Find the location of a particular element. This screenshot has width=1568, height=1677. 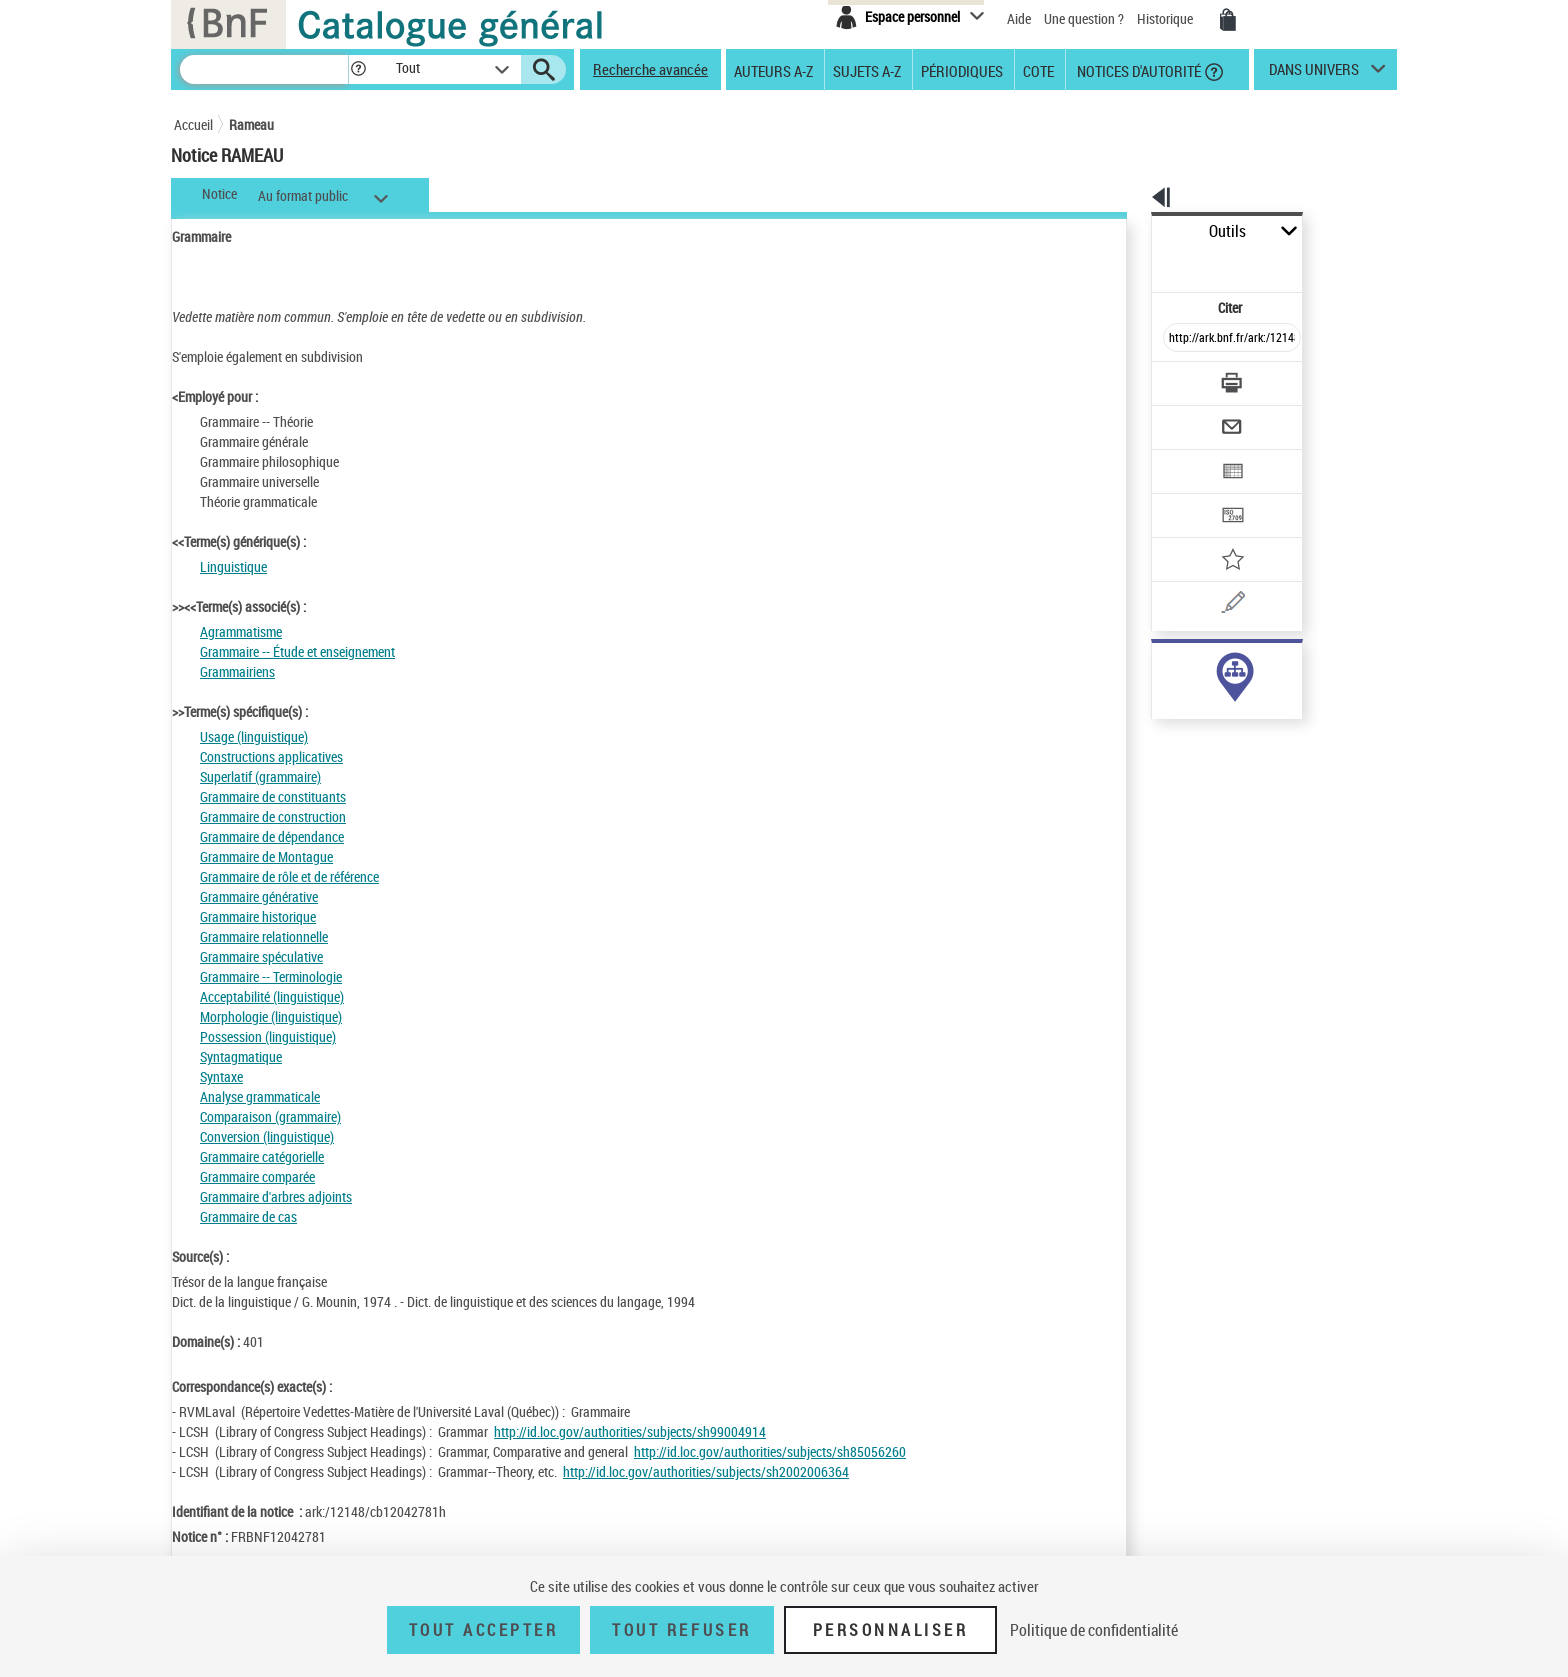

Agrammatisme is located at coordinates (241, 631).